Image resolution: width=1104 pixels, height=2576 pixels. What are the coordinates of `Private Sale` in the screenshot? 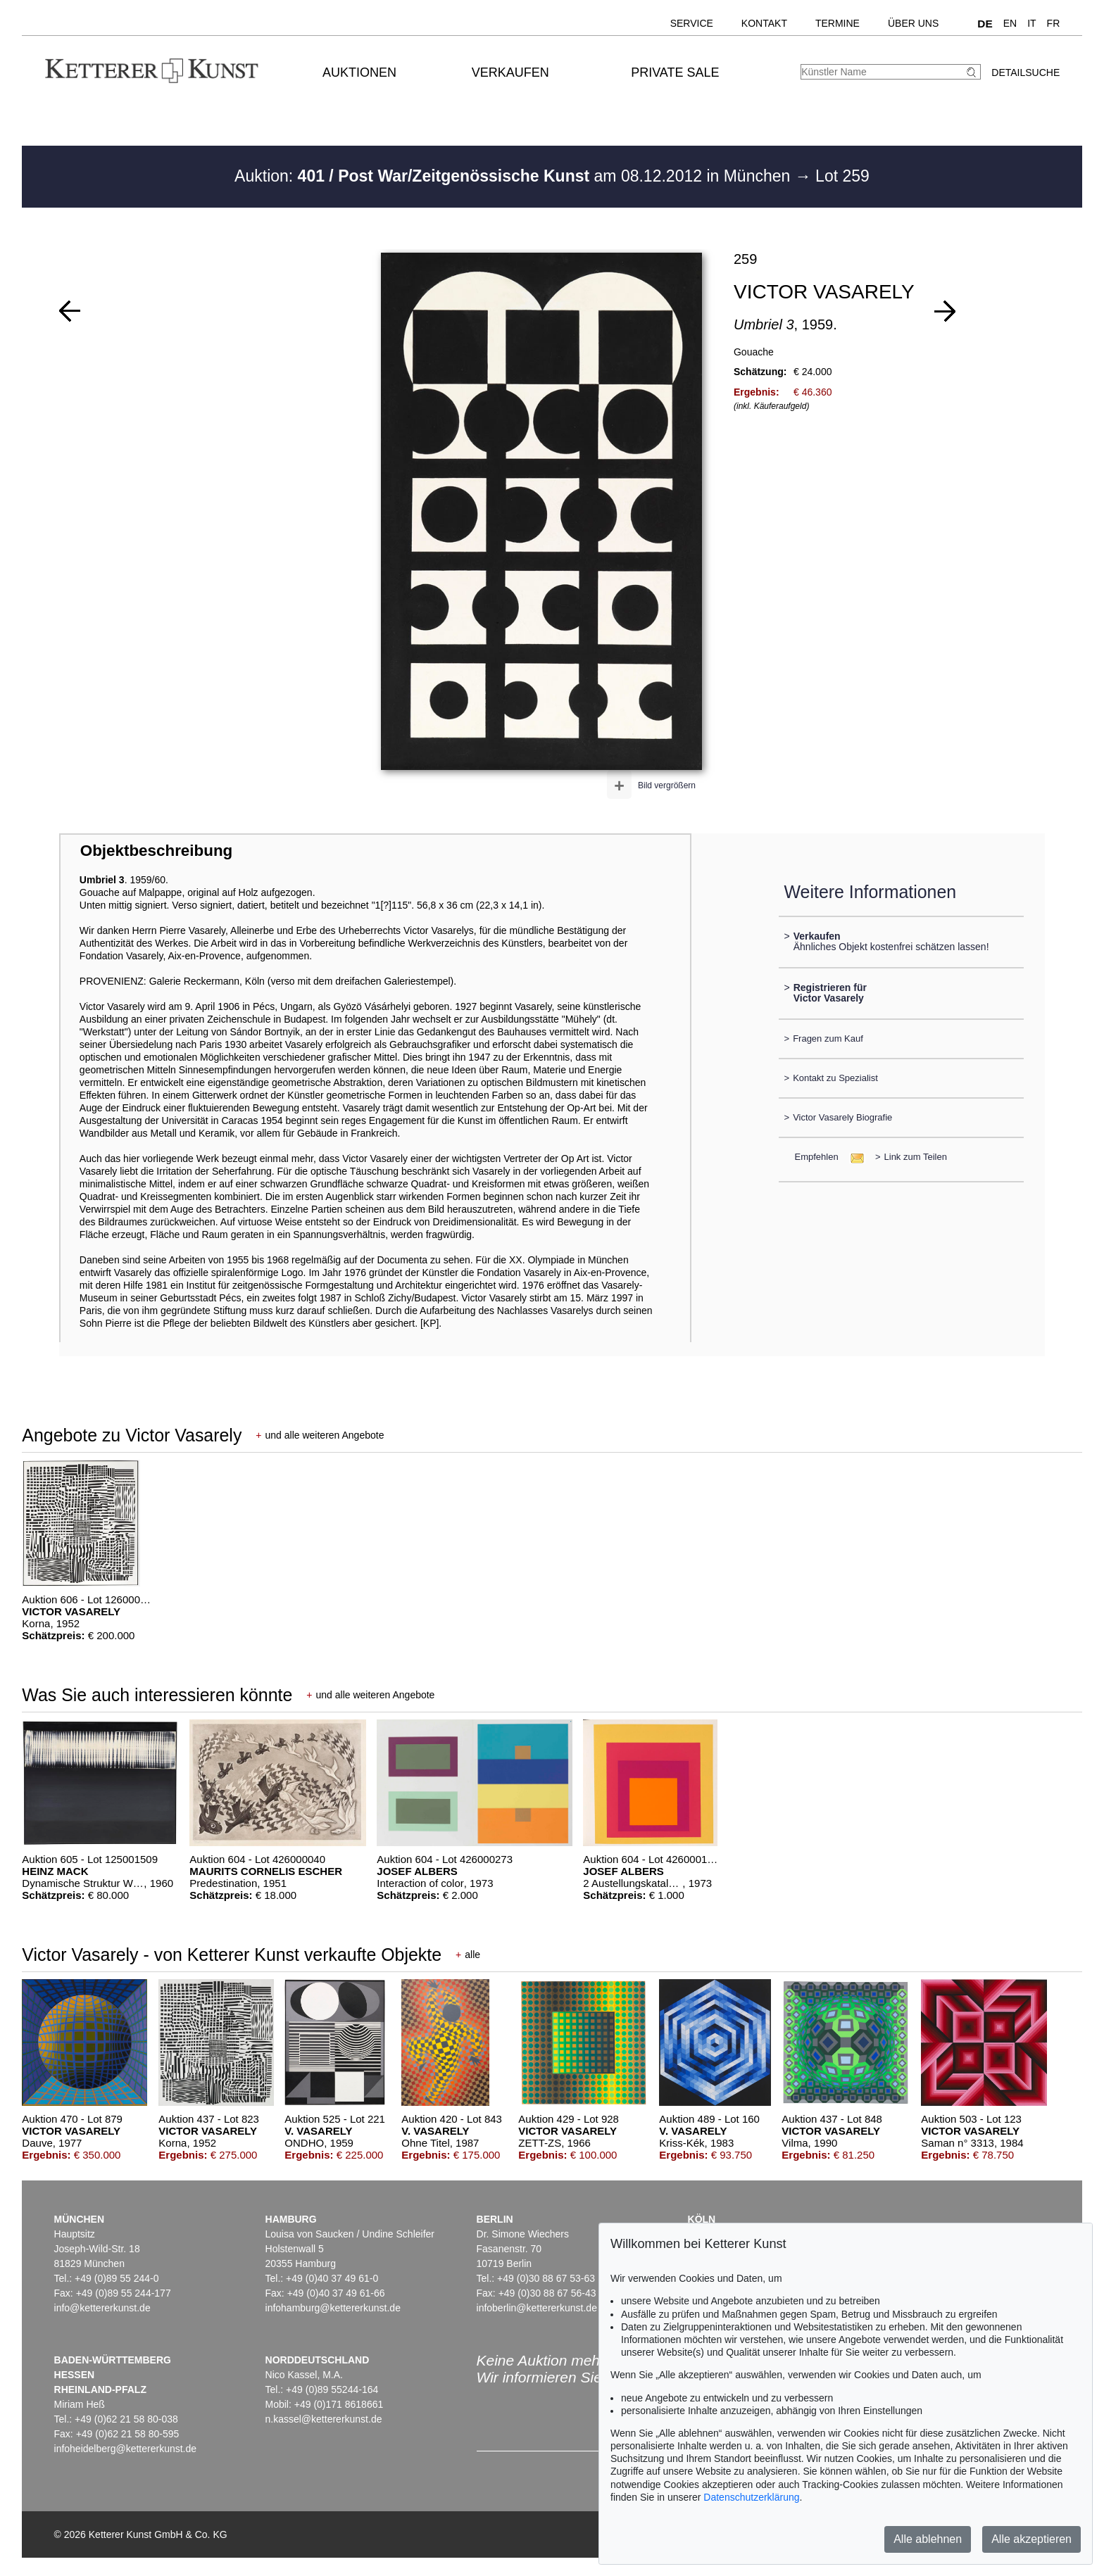 It's located at (675, 72).